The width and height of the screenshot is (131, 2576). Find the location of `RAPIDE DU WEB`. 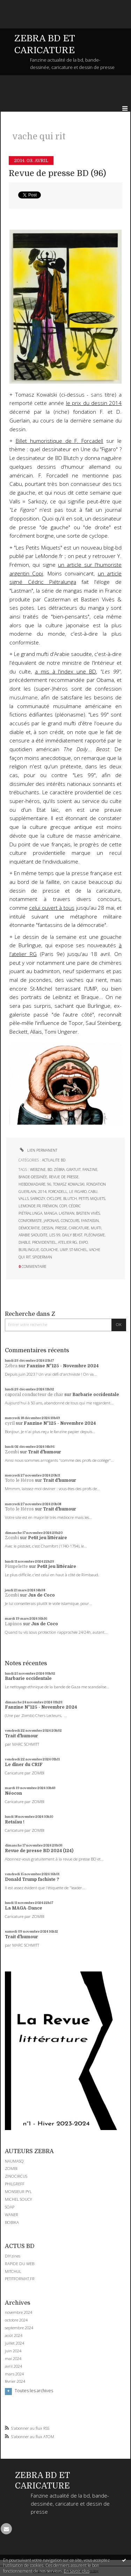

RAPIDE DU WEB is located at coordinates (19, 2263).